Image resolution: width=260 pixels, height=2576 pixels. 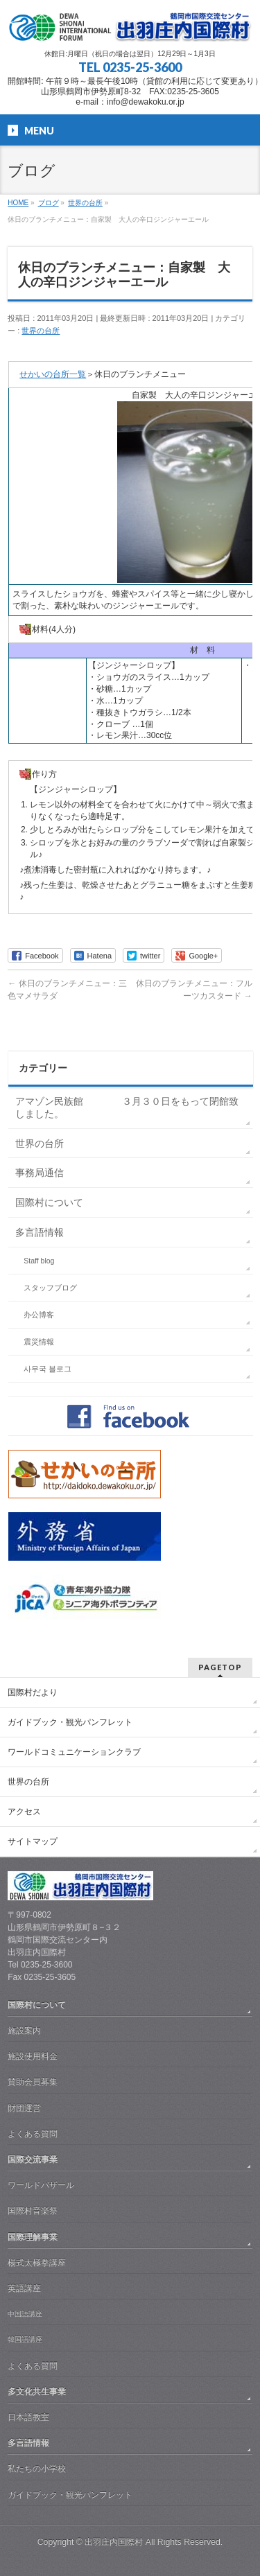 I want to click on 国際村音楽祭, so click(x=33, y=2211).